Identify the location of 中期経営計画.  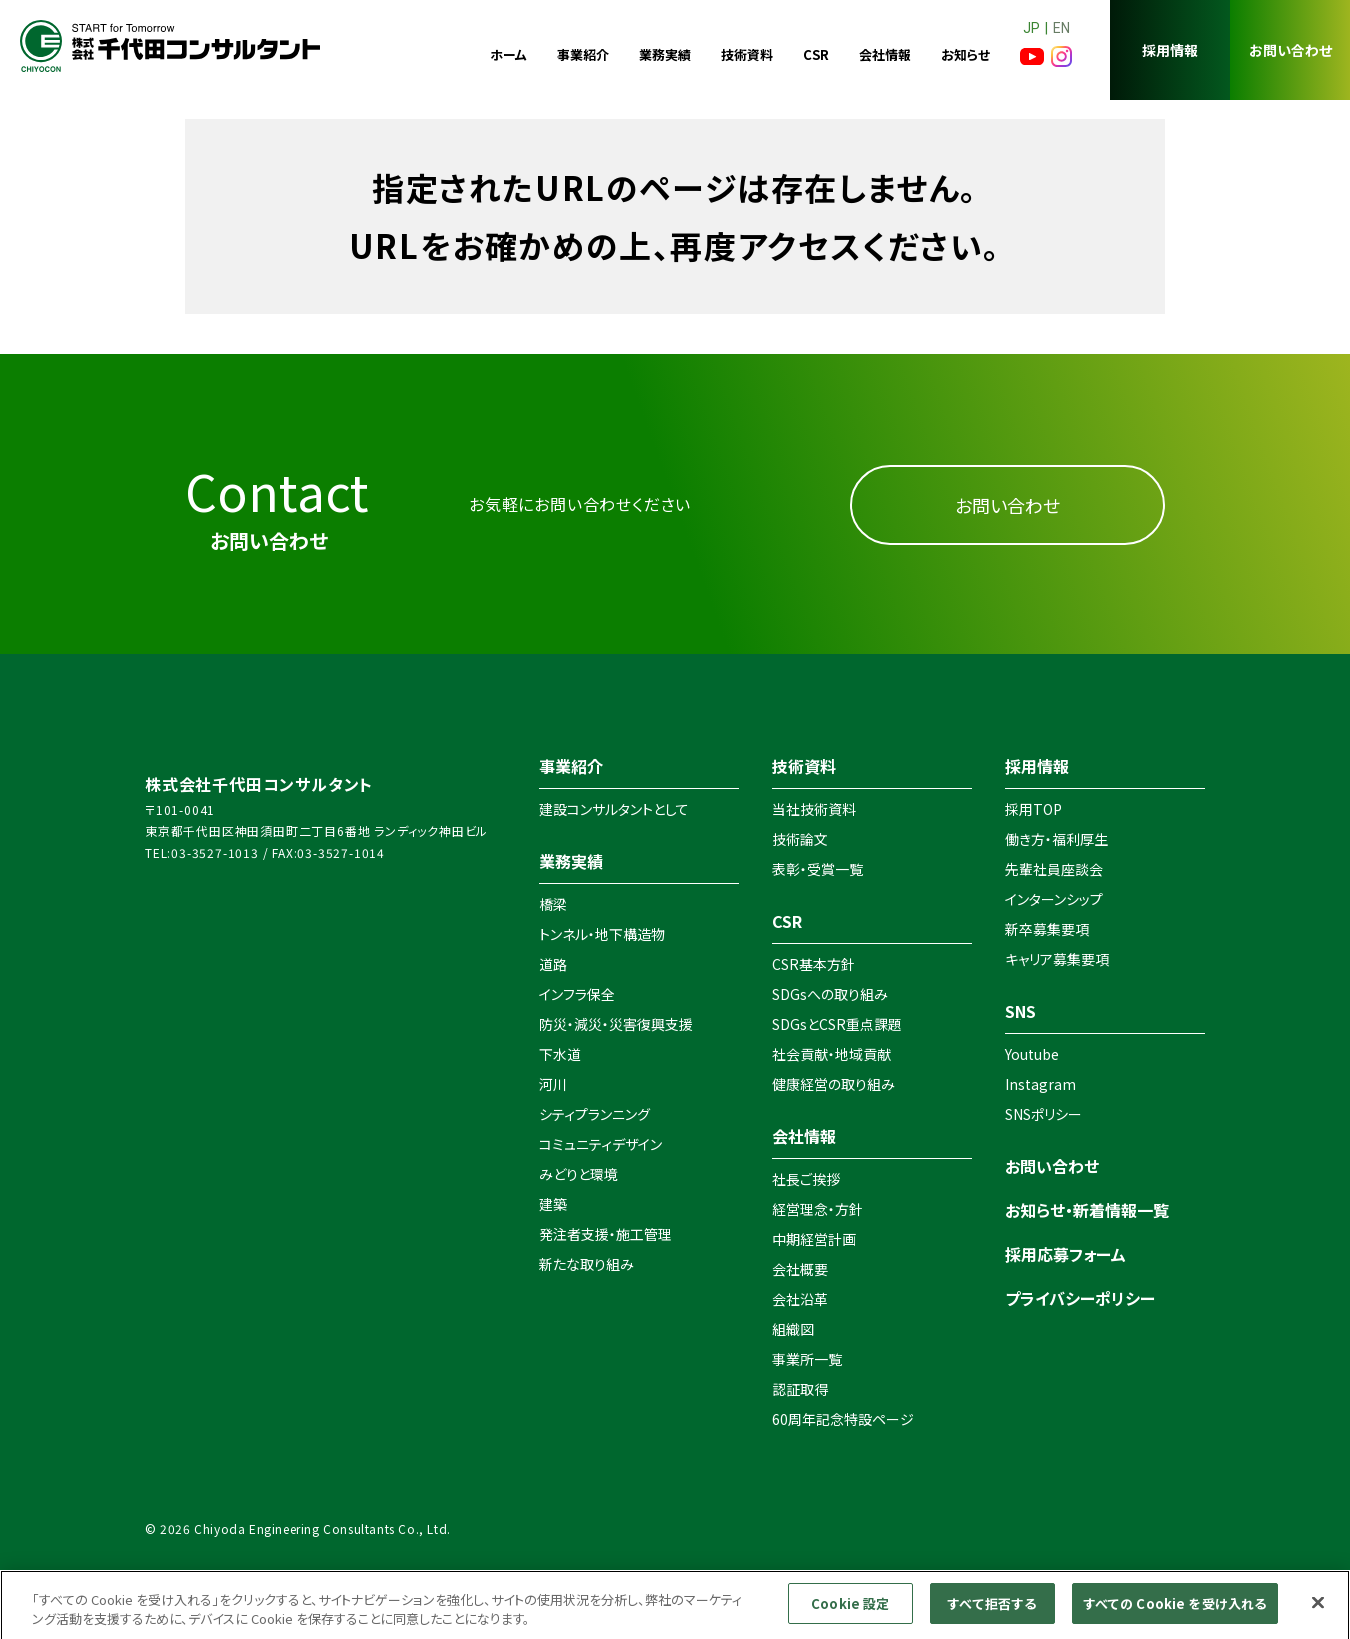
(814, 1239).